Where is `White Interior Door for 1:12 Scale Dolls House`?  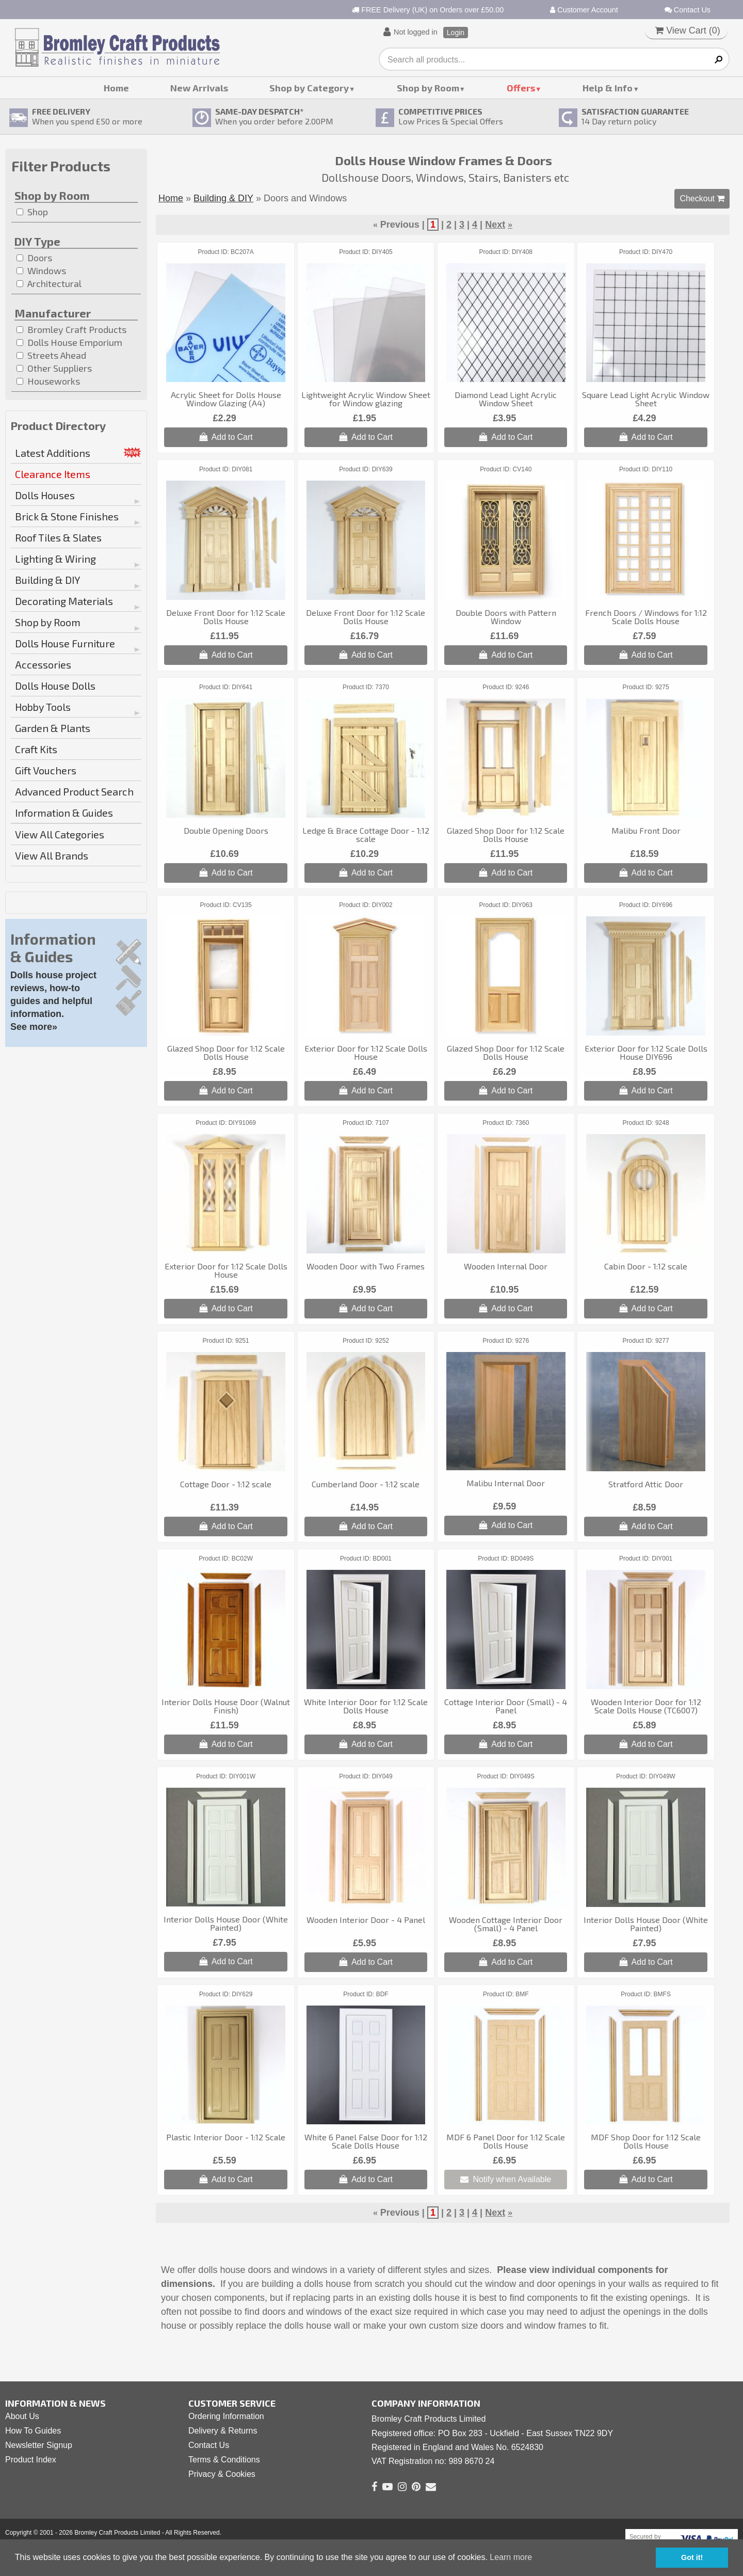 White Interior Door for 1:12 Scale Dolls House is located at coordinates (366, 1706).